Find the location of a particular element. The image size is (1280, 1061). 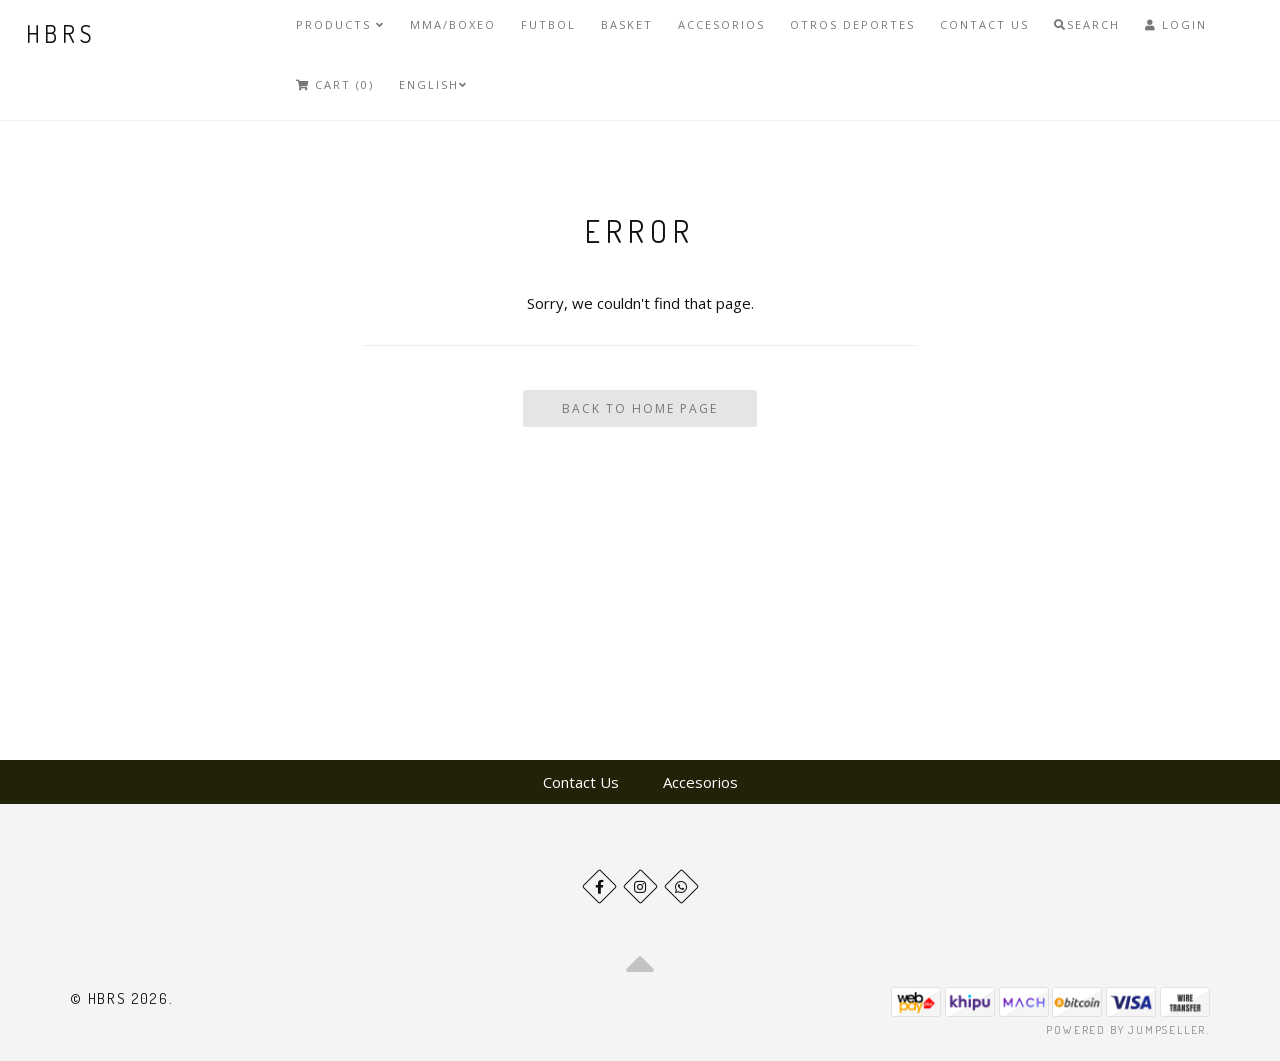

Basket is located at coordinates (627, 24).